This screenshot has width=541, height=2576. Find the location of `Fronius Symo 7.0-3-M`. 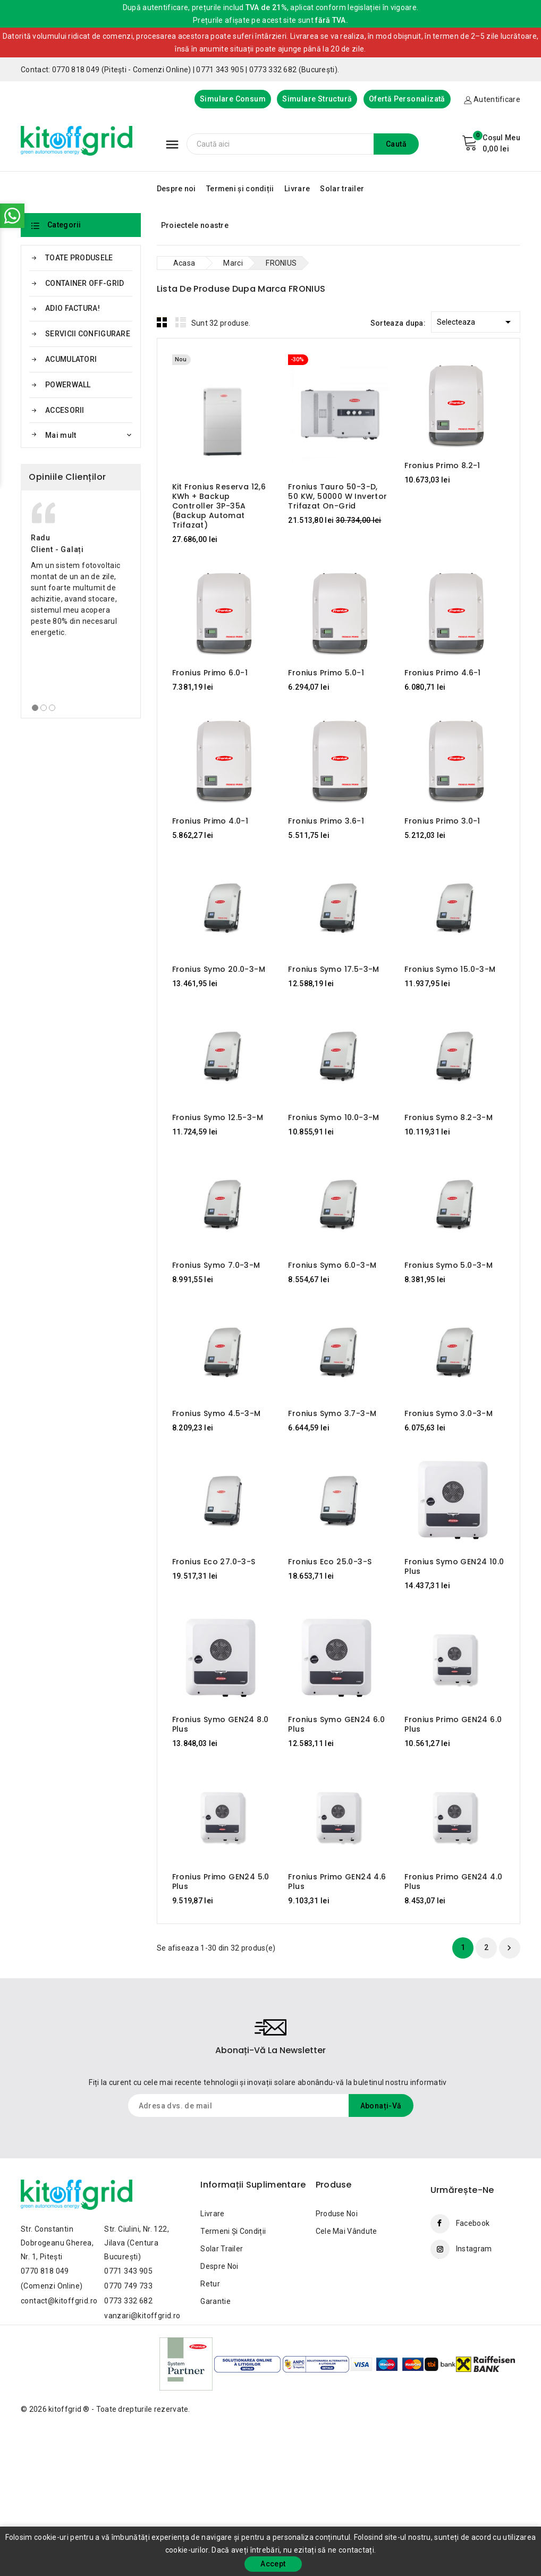

Fronius Symo 7.0-3-M is located at coordinates (216, 1265).